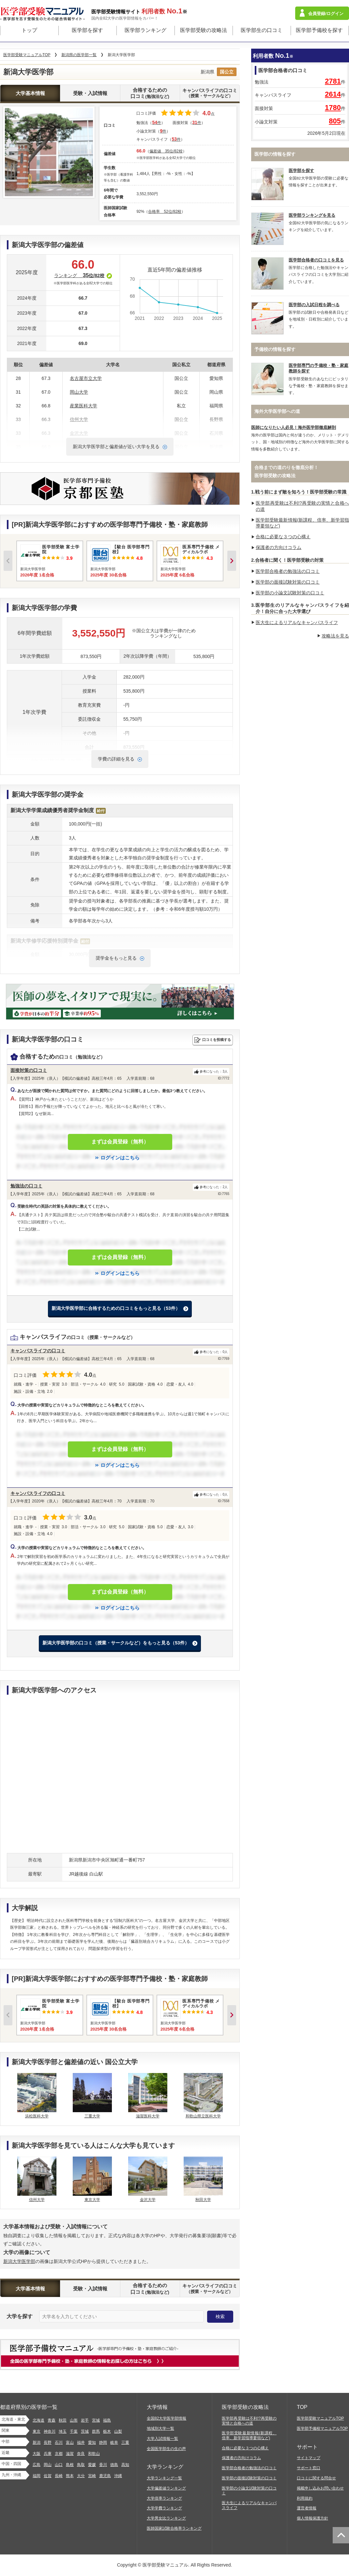 This screenshot has width=349, height=2576. Describe the element at coordinates (203, 2199) in the screenshot. I see `秋田大学` at that location.